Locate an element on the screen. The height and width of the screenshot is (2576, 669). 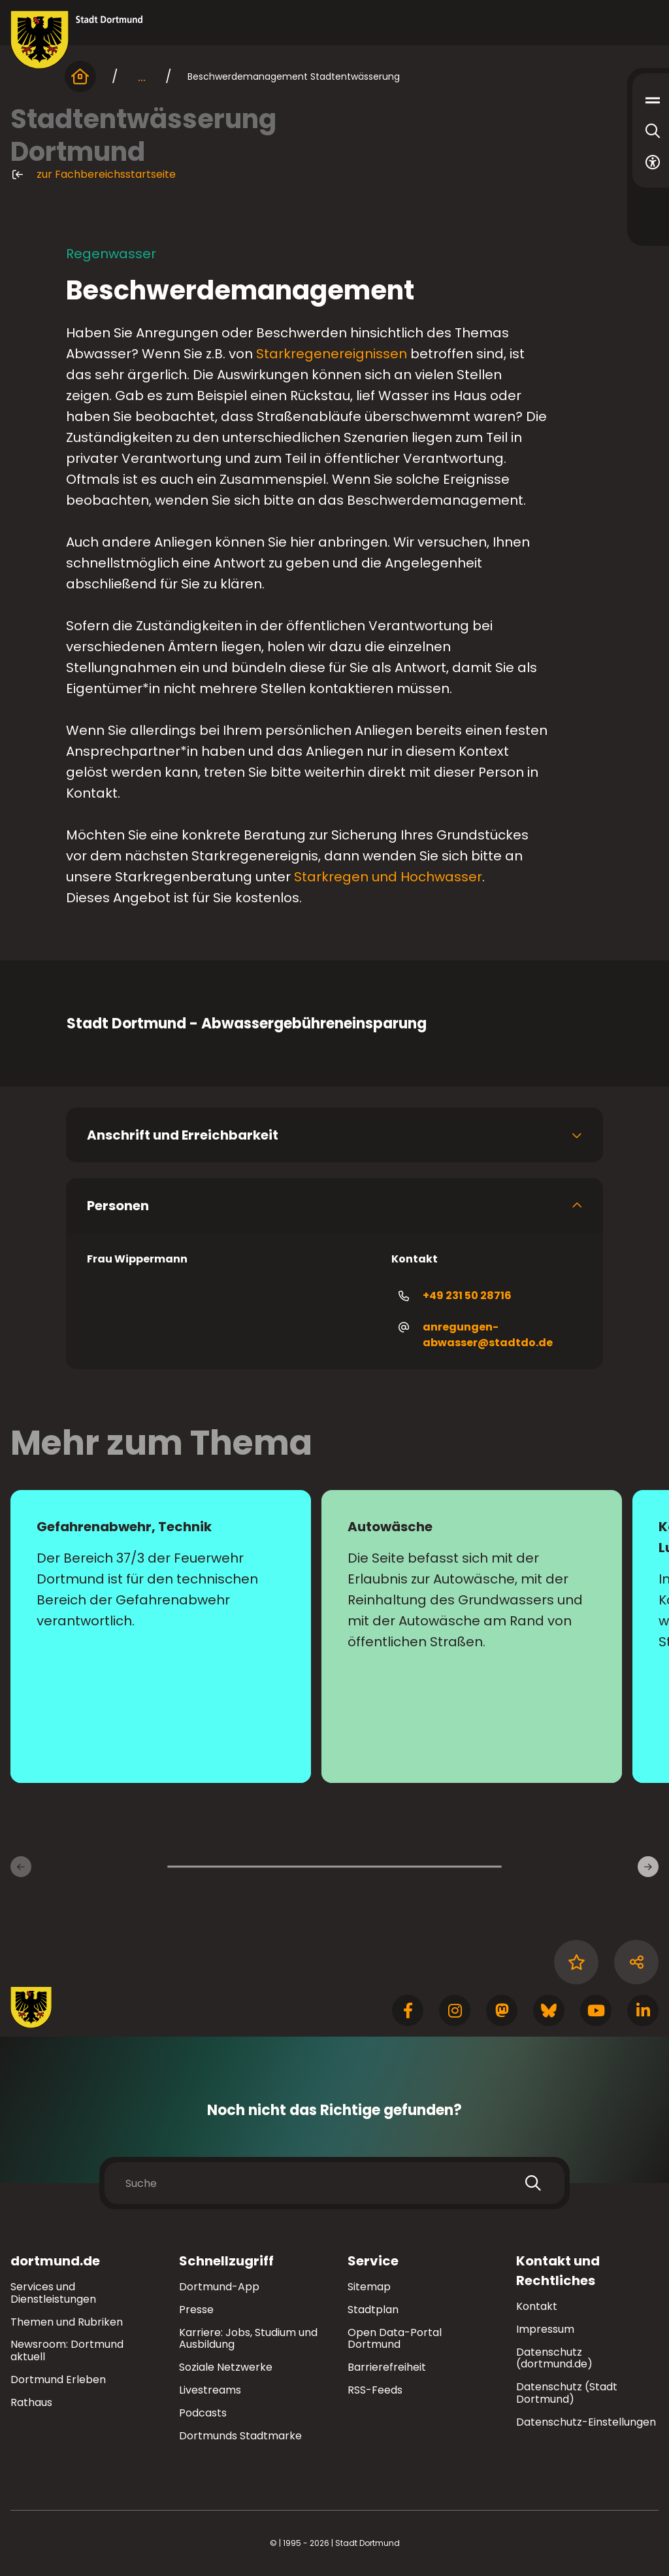
[zur Seite Autowäsche] is located at coordinates (471, 1636).